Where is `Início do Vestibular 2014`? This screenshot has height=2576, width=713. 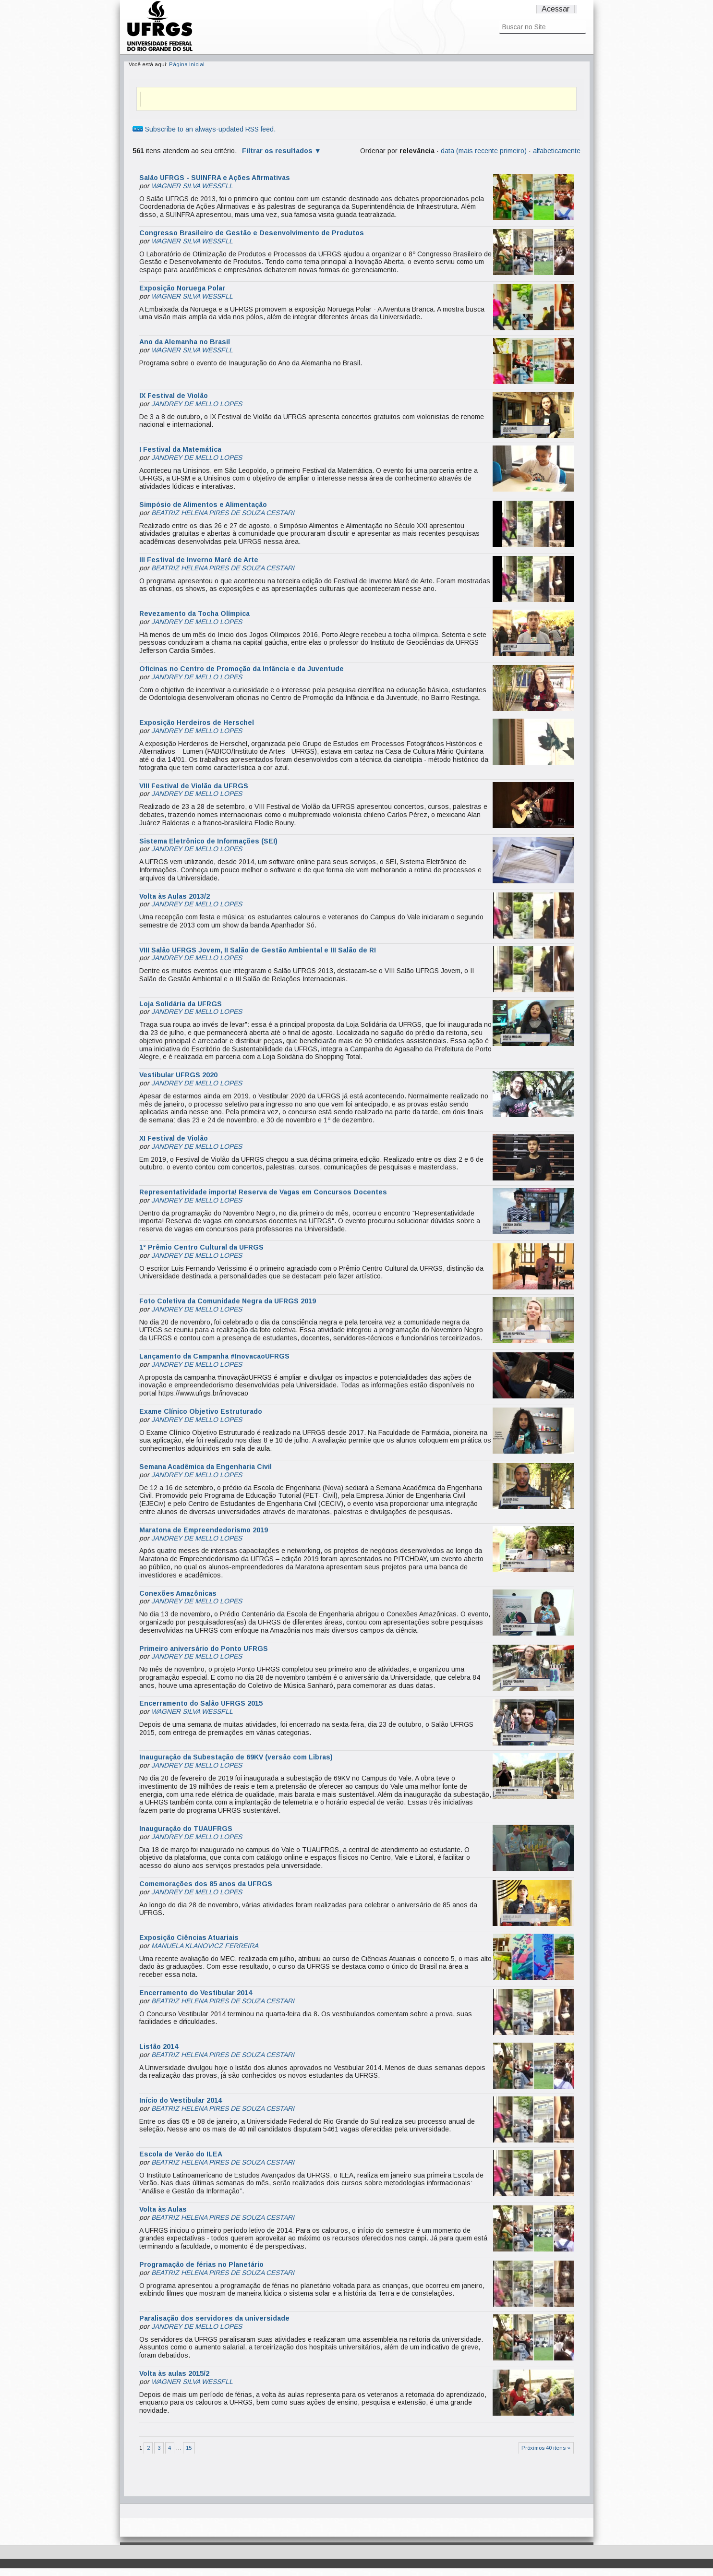
Início do Vestibular 2014 is located at coordinates (180, 2100).